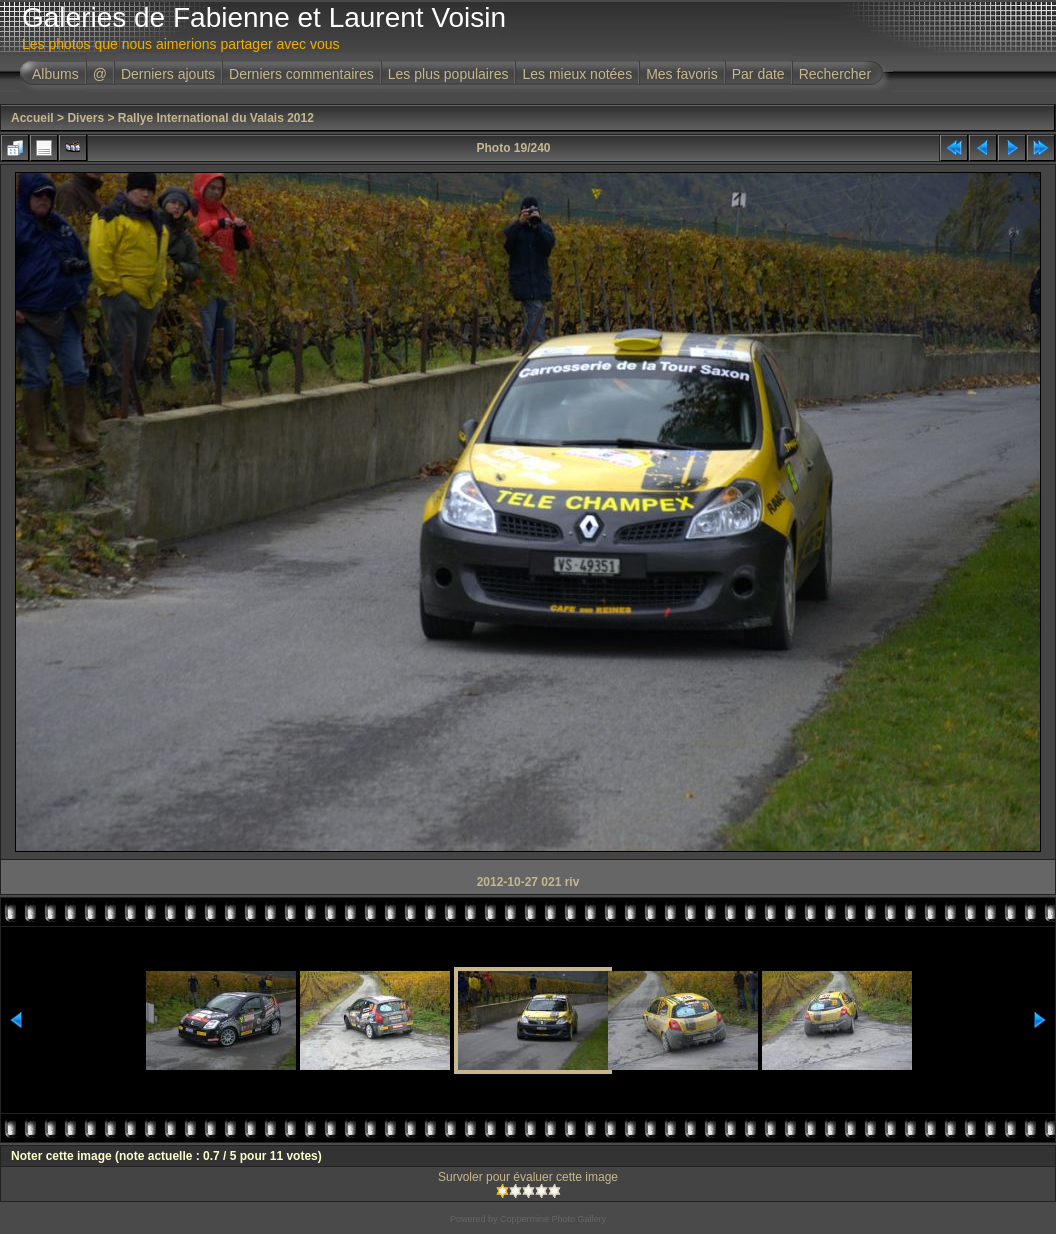 The image size is (1056, 1234). Describe the element at coordinates (216, 118) in the screenshot. I see `Rallye International du Valais 2012` at that location.